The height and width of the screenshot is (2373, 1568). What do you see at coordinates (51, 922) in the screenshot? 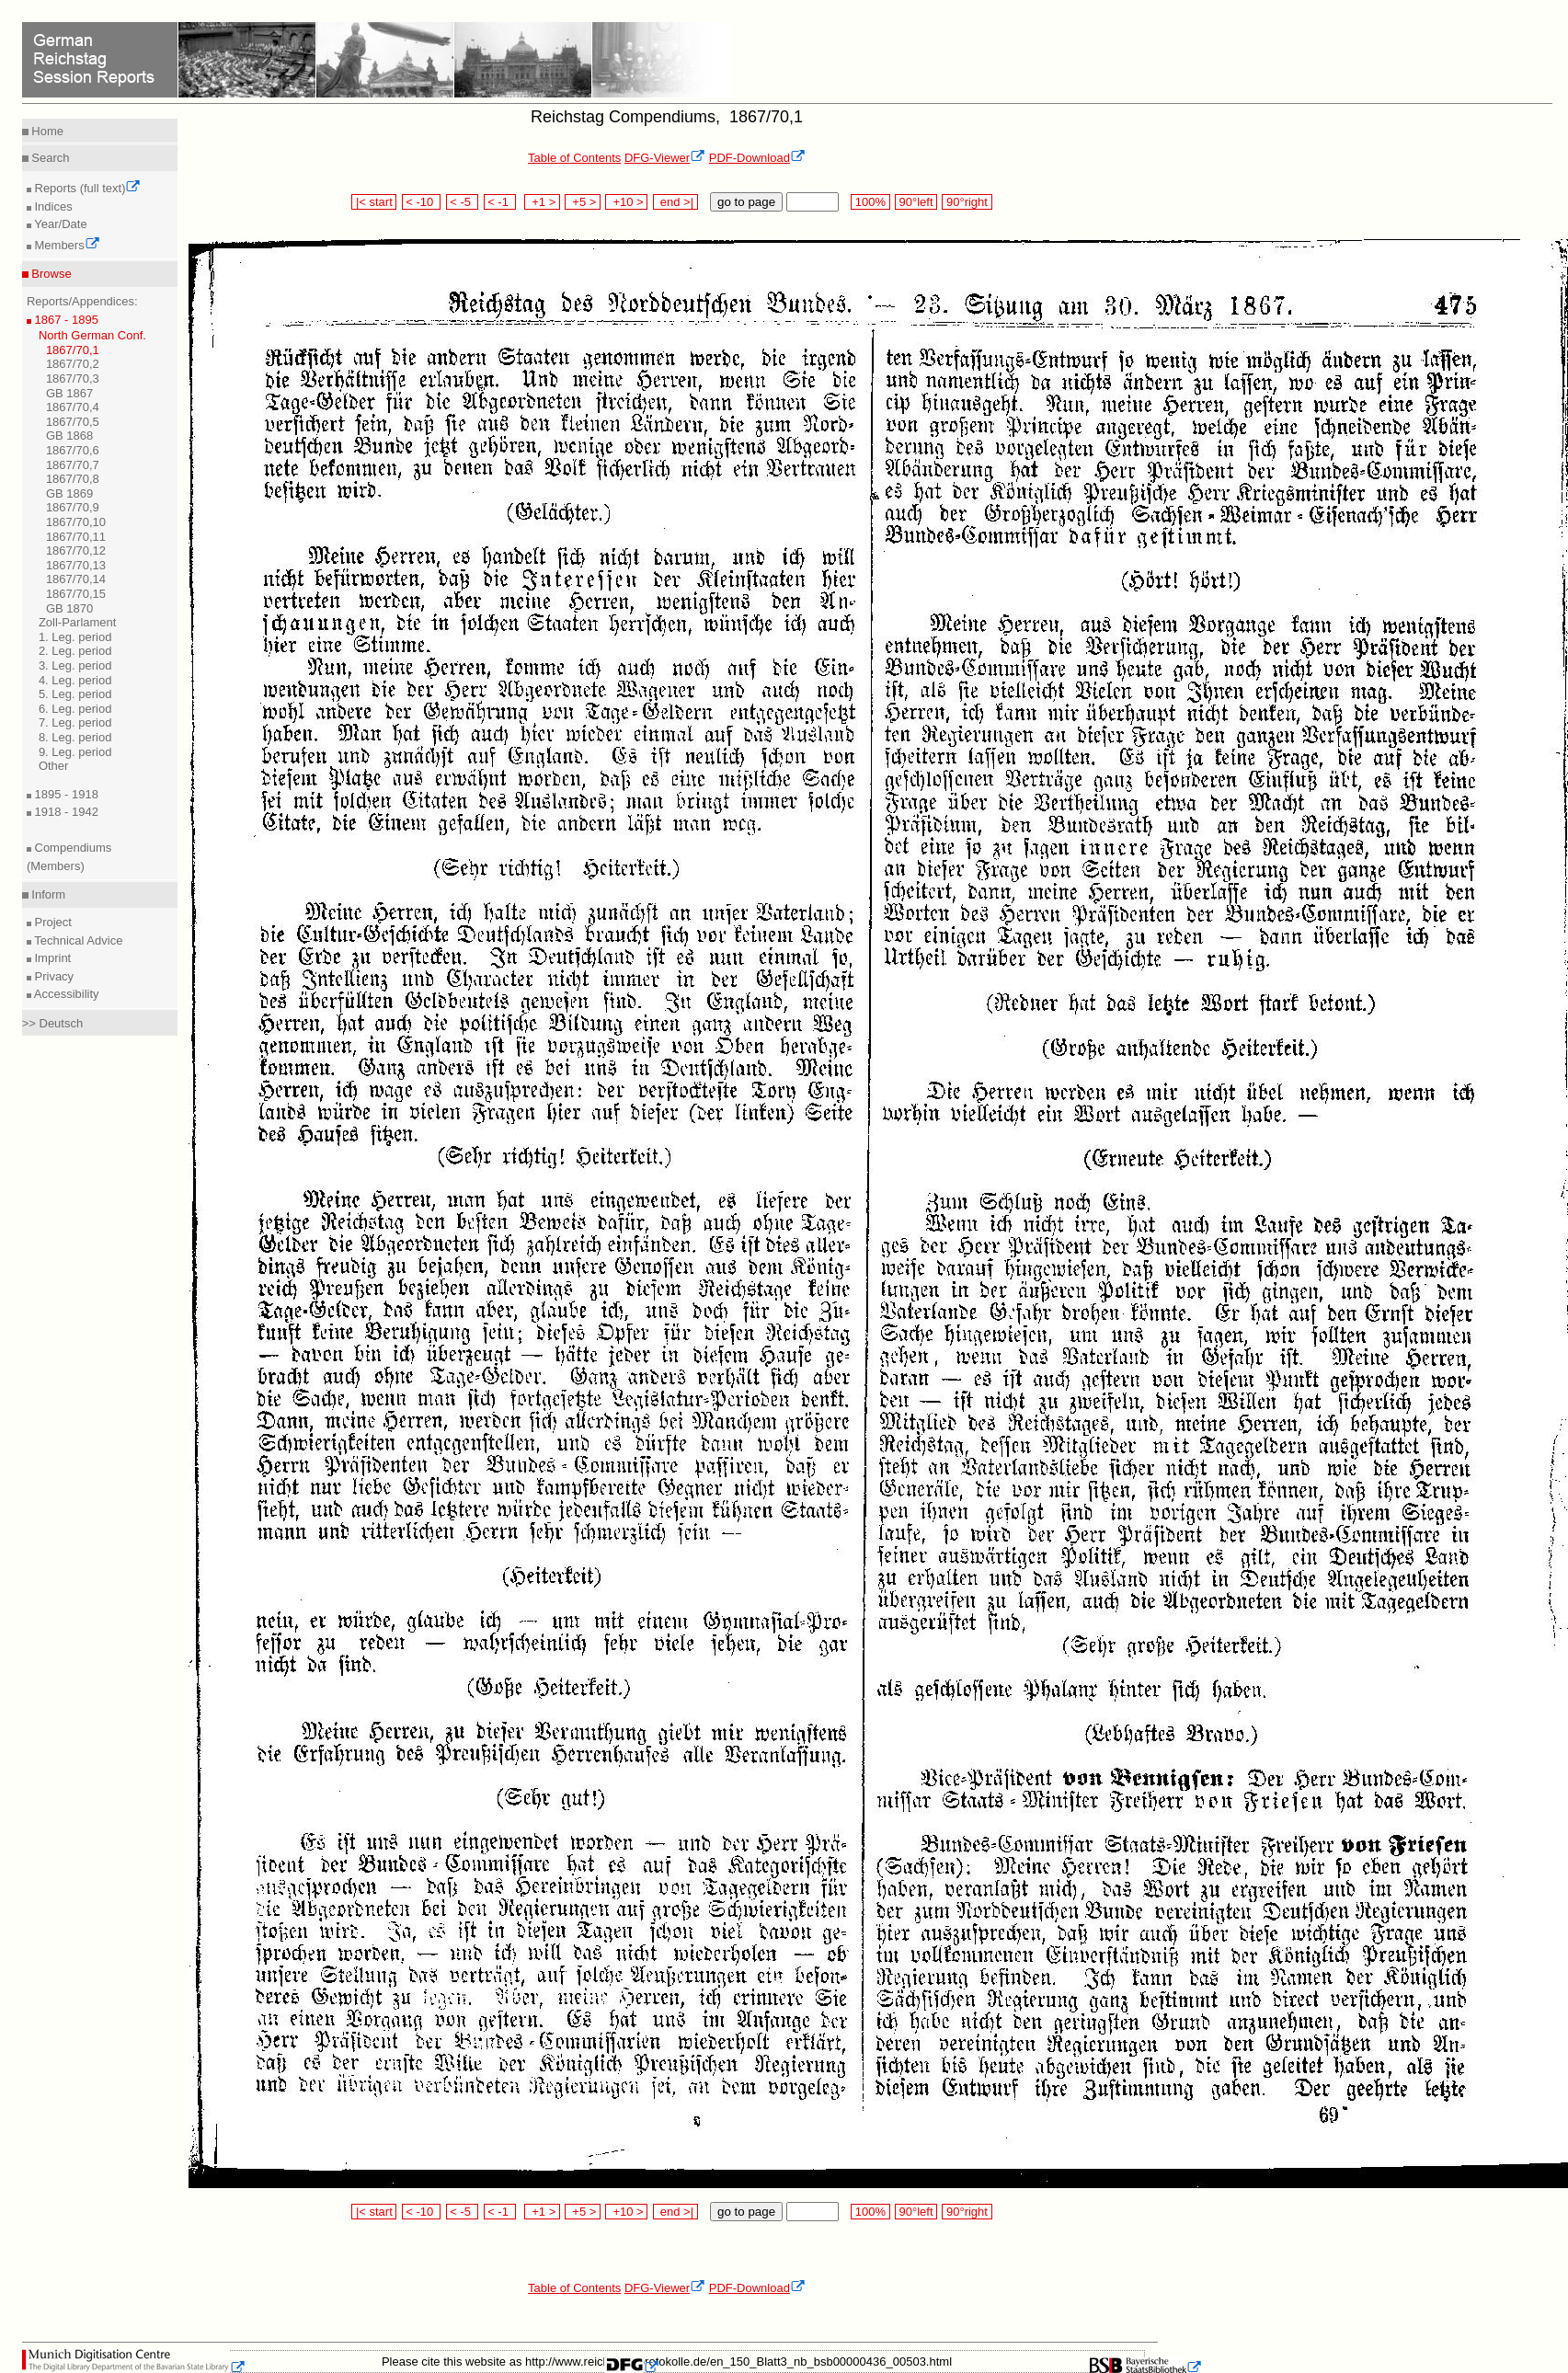
I see `Project` at bounding box center [51, 922].